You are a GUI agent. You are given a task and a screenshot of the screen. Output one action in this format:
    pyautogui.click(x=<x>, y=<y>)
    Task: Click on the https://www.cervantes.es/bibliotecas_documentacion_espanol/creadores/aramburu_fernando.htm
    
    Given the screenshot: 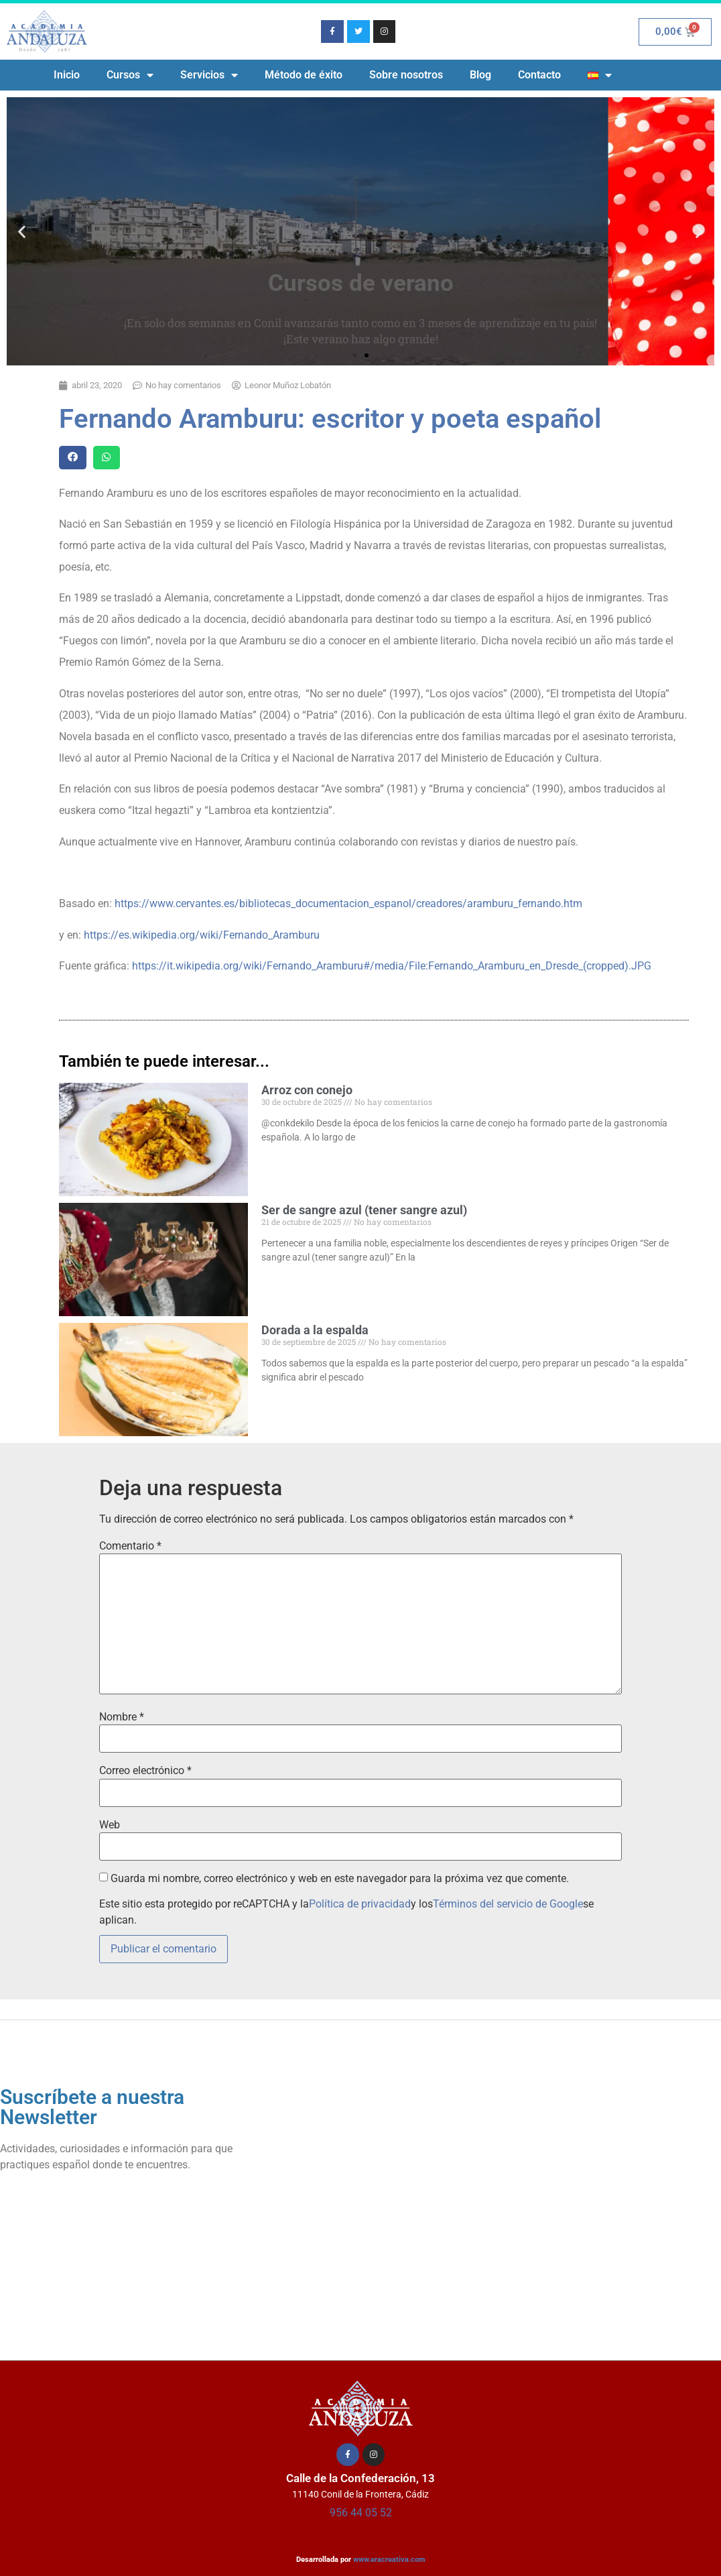 What is the action you would take?
    pyautogui.click(x=348, y=903)
    